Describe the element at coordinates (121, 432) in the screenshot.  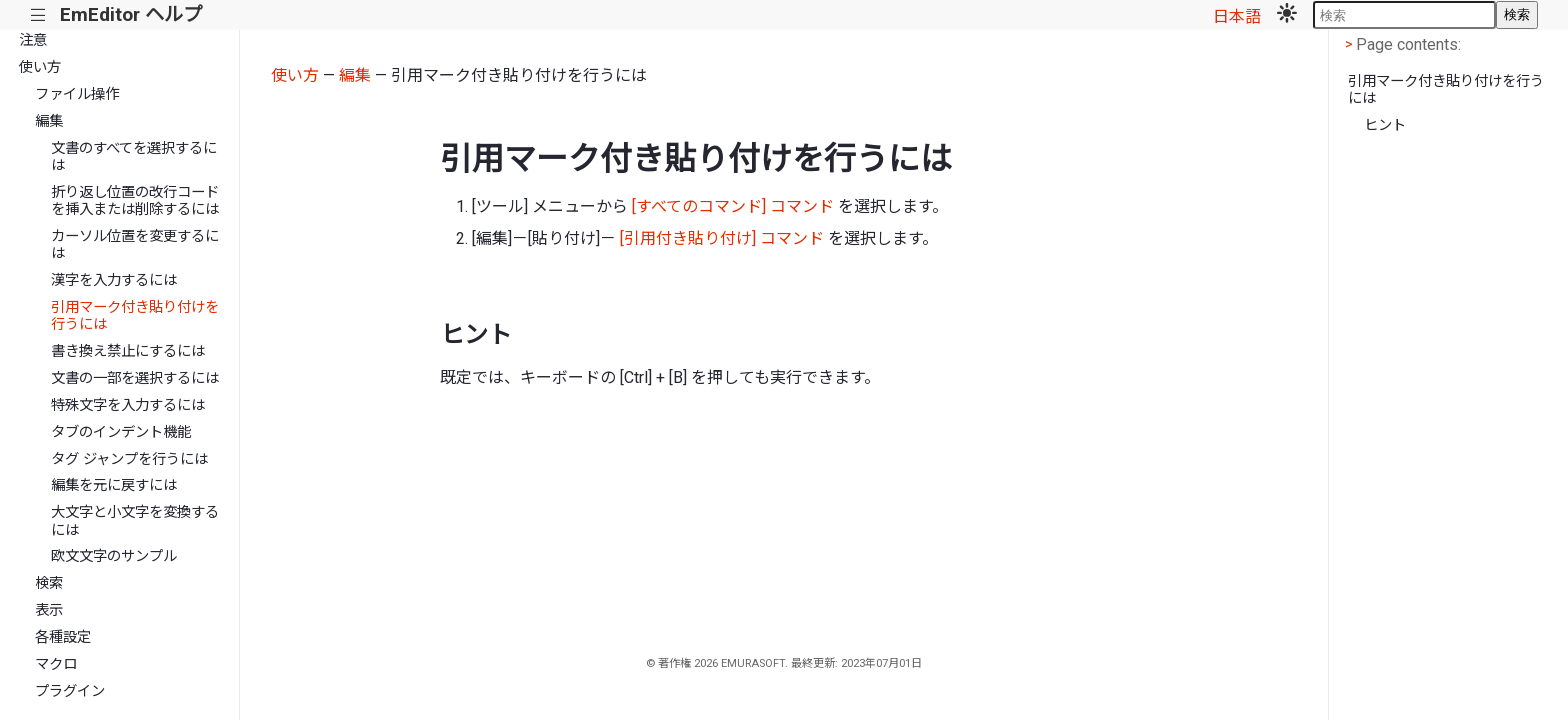
I see `タブのインデント機能` at that location.